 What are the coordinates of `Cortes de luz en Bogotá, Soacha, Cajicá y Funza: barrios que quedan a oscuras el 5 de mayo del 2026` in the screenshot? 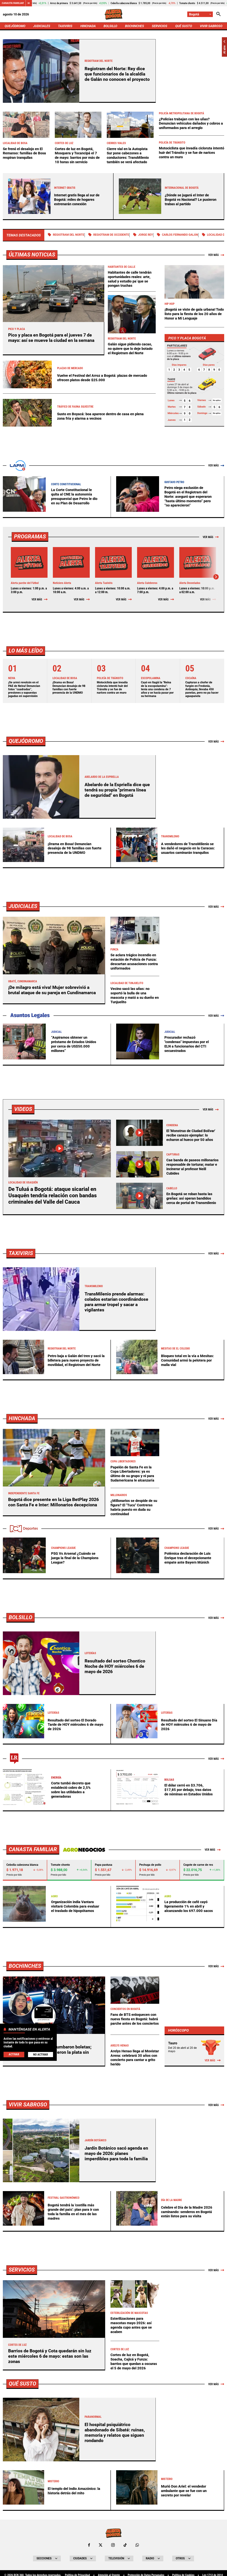 It's located at (133, 2357).